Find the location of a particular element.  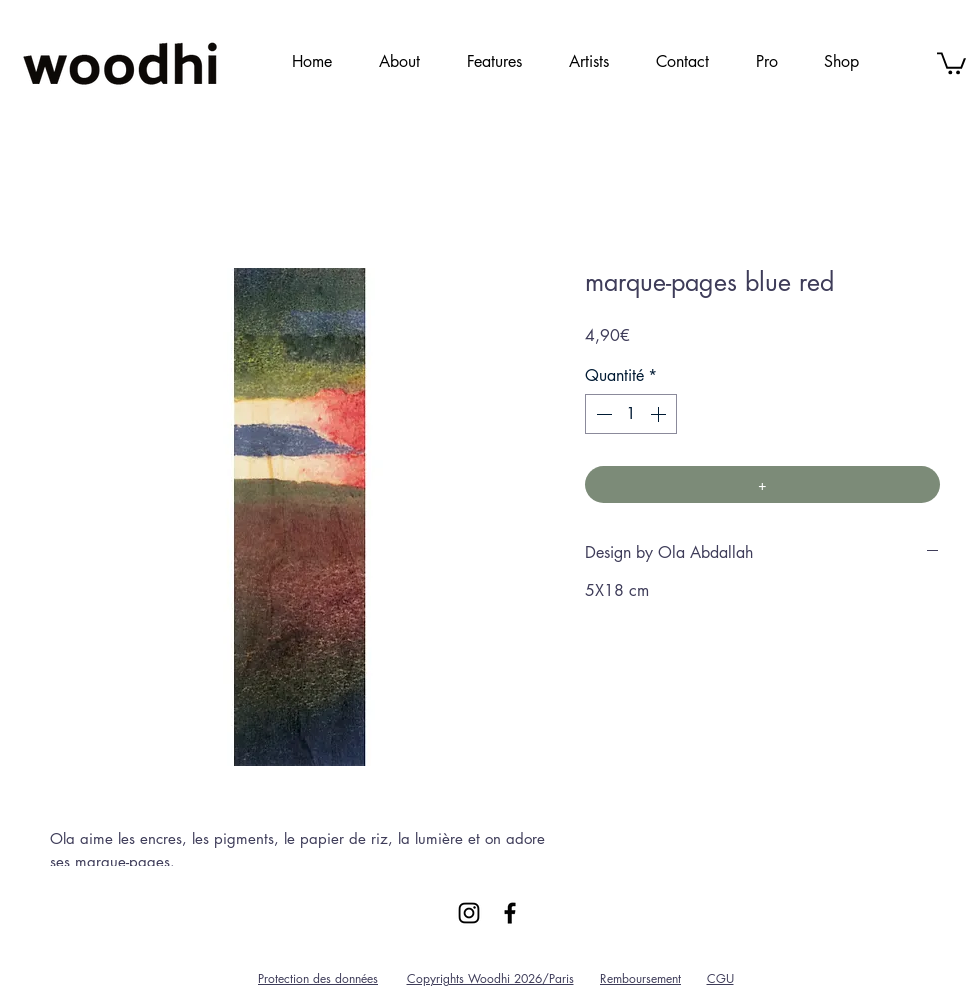

[link] is located at coordinates (951, 62).